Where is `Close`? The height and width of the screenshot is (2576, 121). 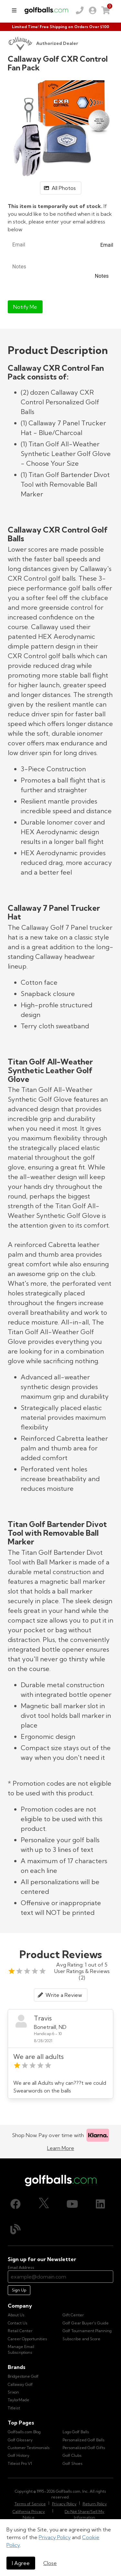
Close is located at coordinates (50, 2563).